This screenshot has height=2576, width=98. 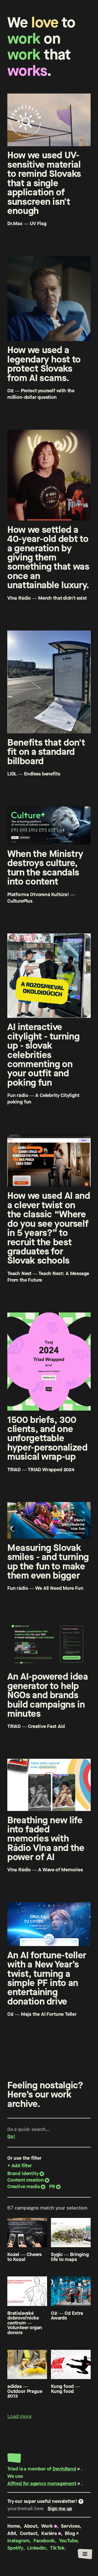 I want to click on Brand identity, so click(x=22, y=2173).